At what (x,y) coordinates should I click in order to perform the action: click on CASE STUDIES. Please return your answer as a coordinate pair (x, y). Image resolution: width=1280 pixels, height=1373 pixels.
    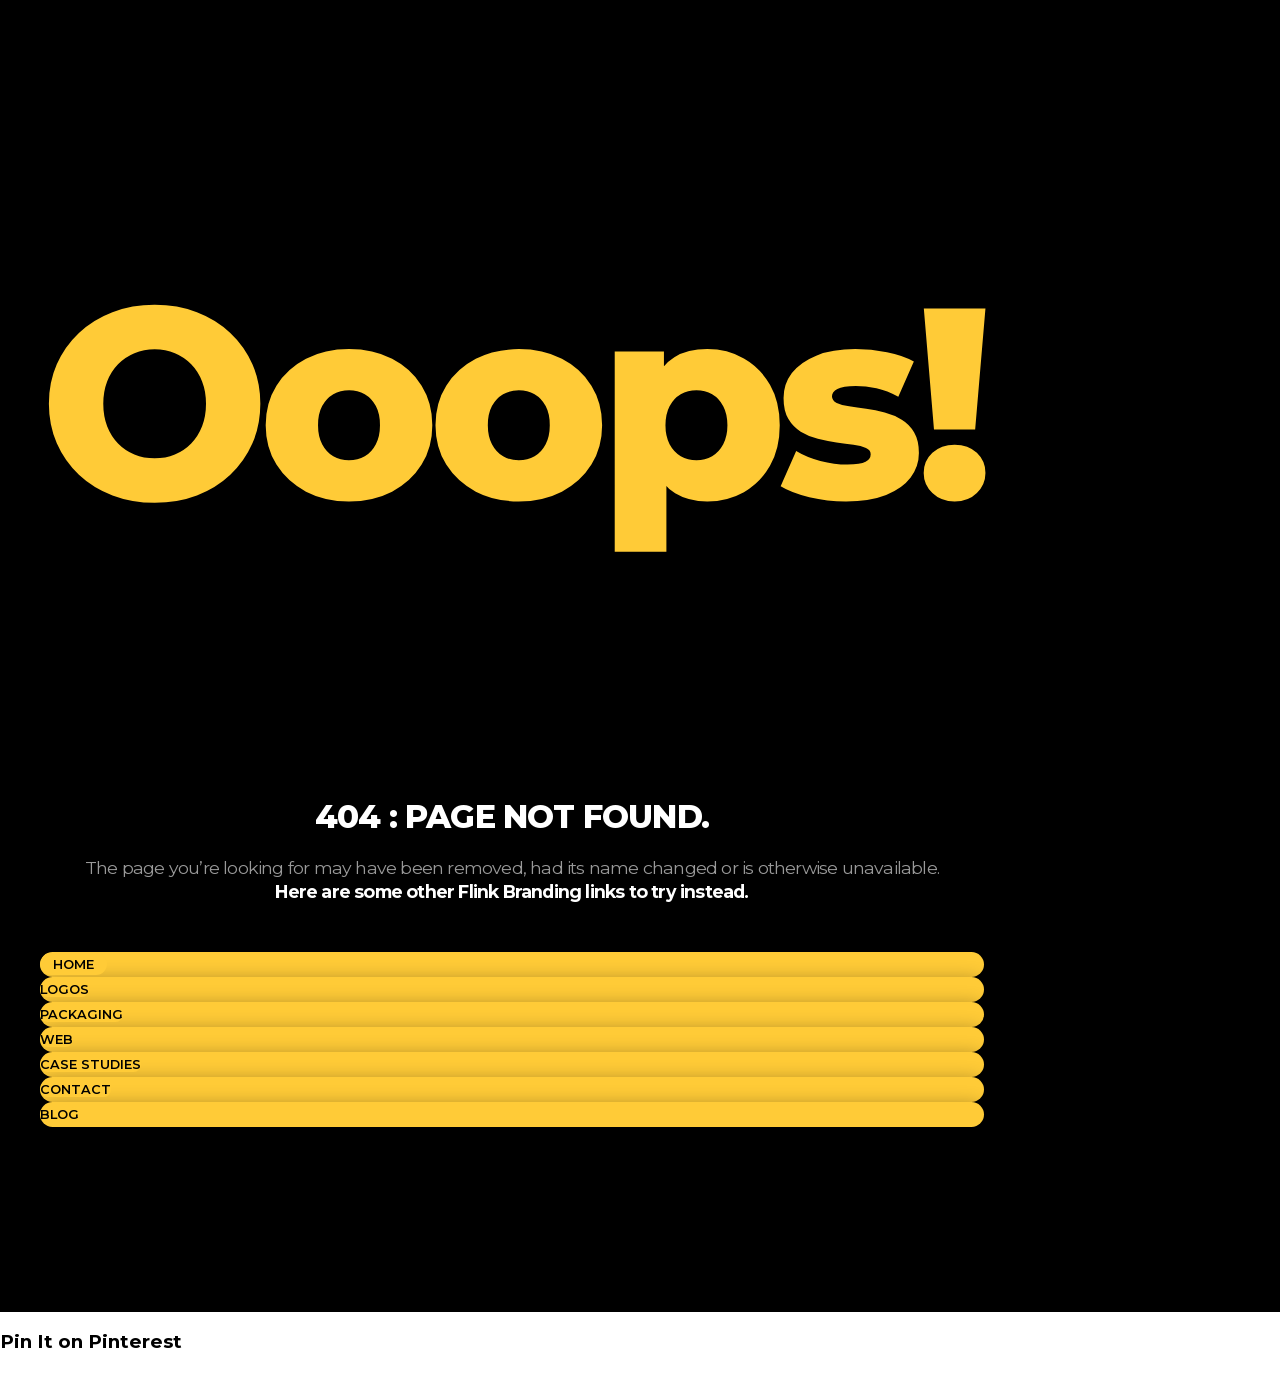
    Looking at the image, I should click on (90, 1064).